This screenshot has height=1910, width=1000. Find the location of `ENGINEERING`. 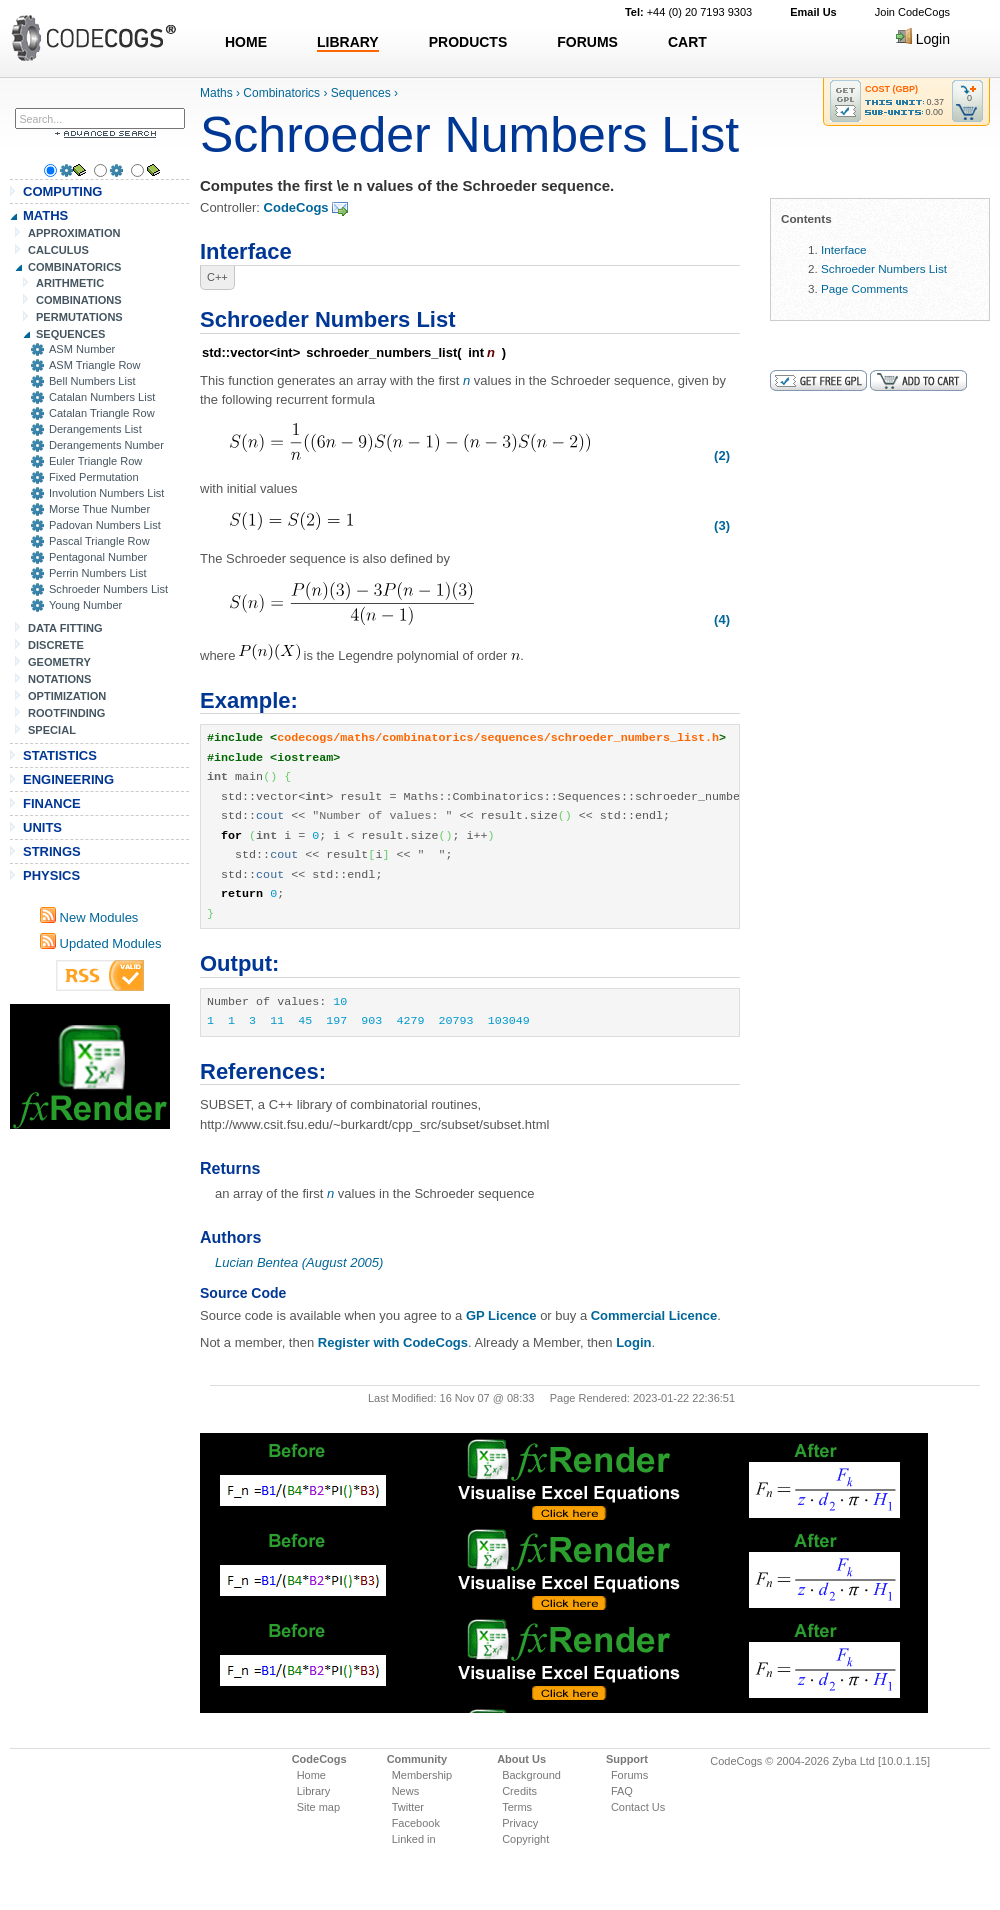

ENGINEERING is located at coordinates (68, 779).